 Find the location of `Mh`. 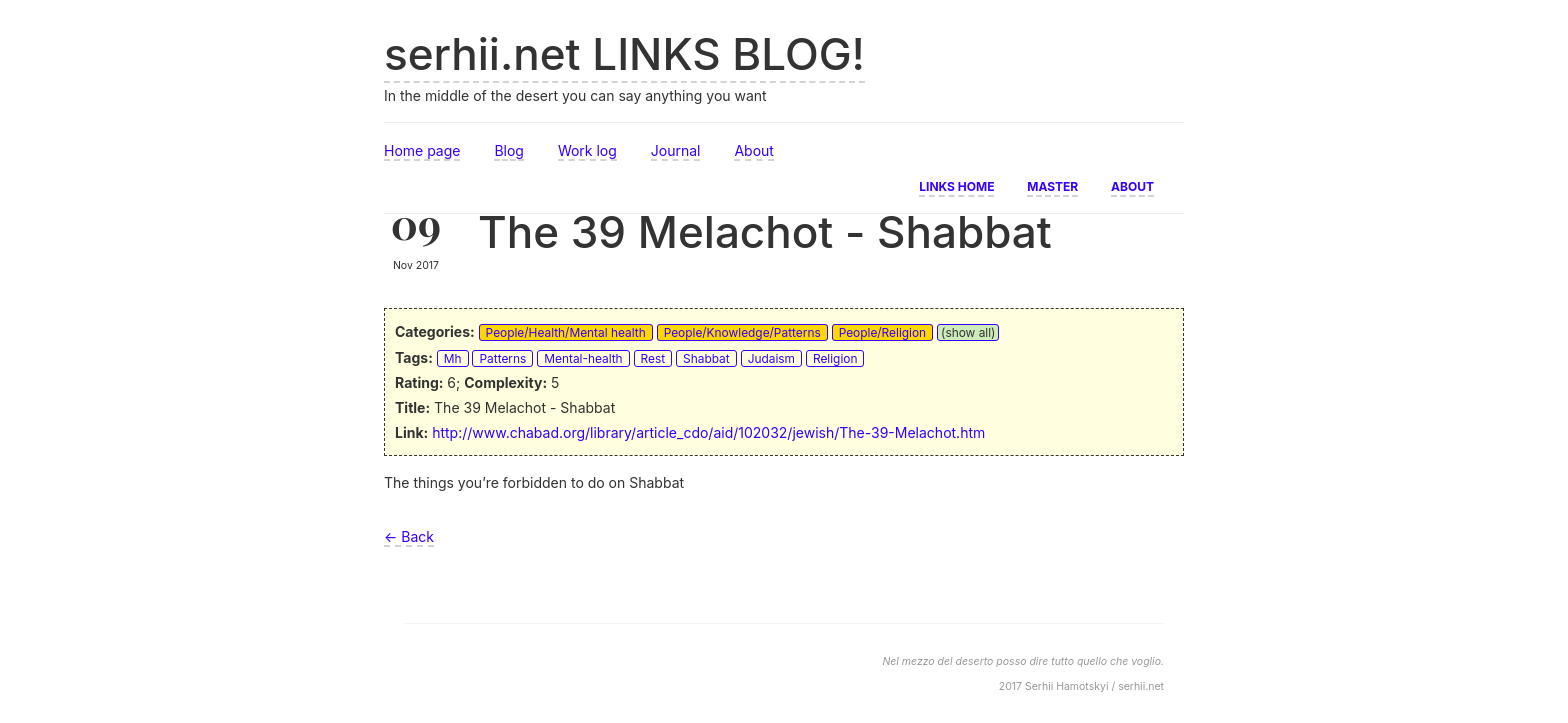

Mh is located at coordinates (453, 358).